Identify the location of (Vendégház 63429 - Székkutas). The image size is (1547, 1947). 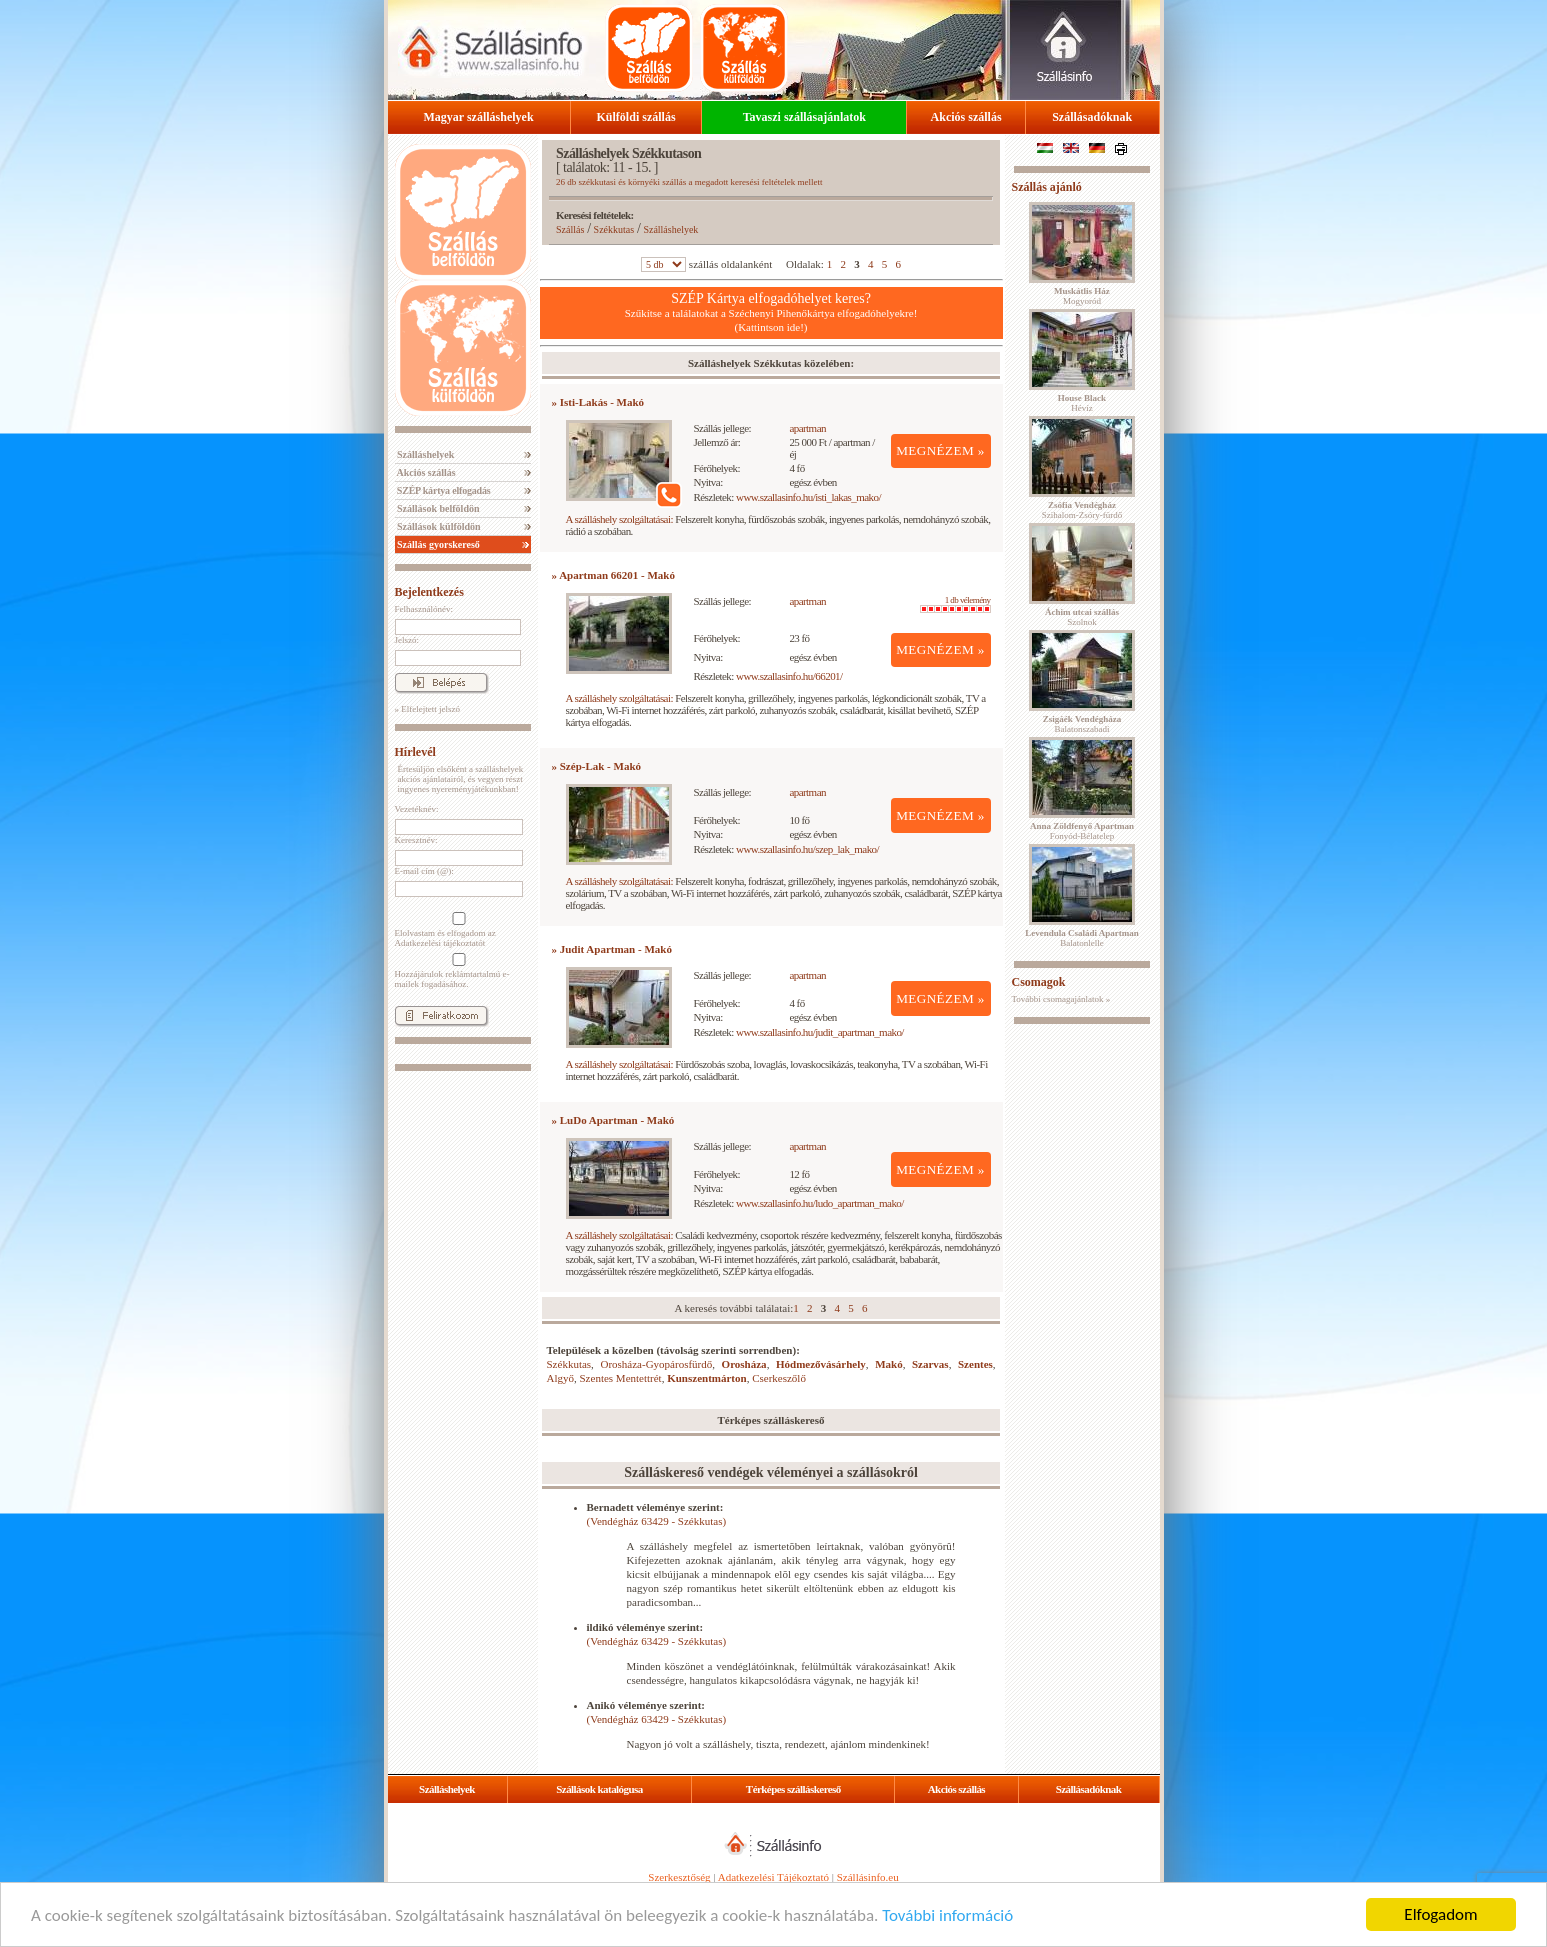
(657, 1521).